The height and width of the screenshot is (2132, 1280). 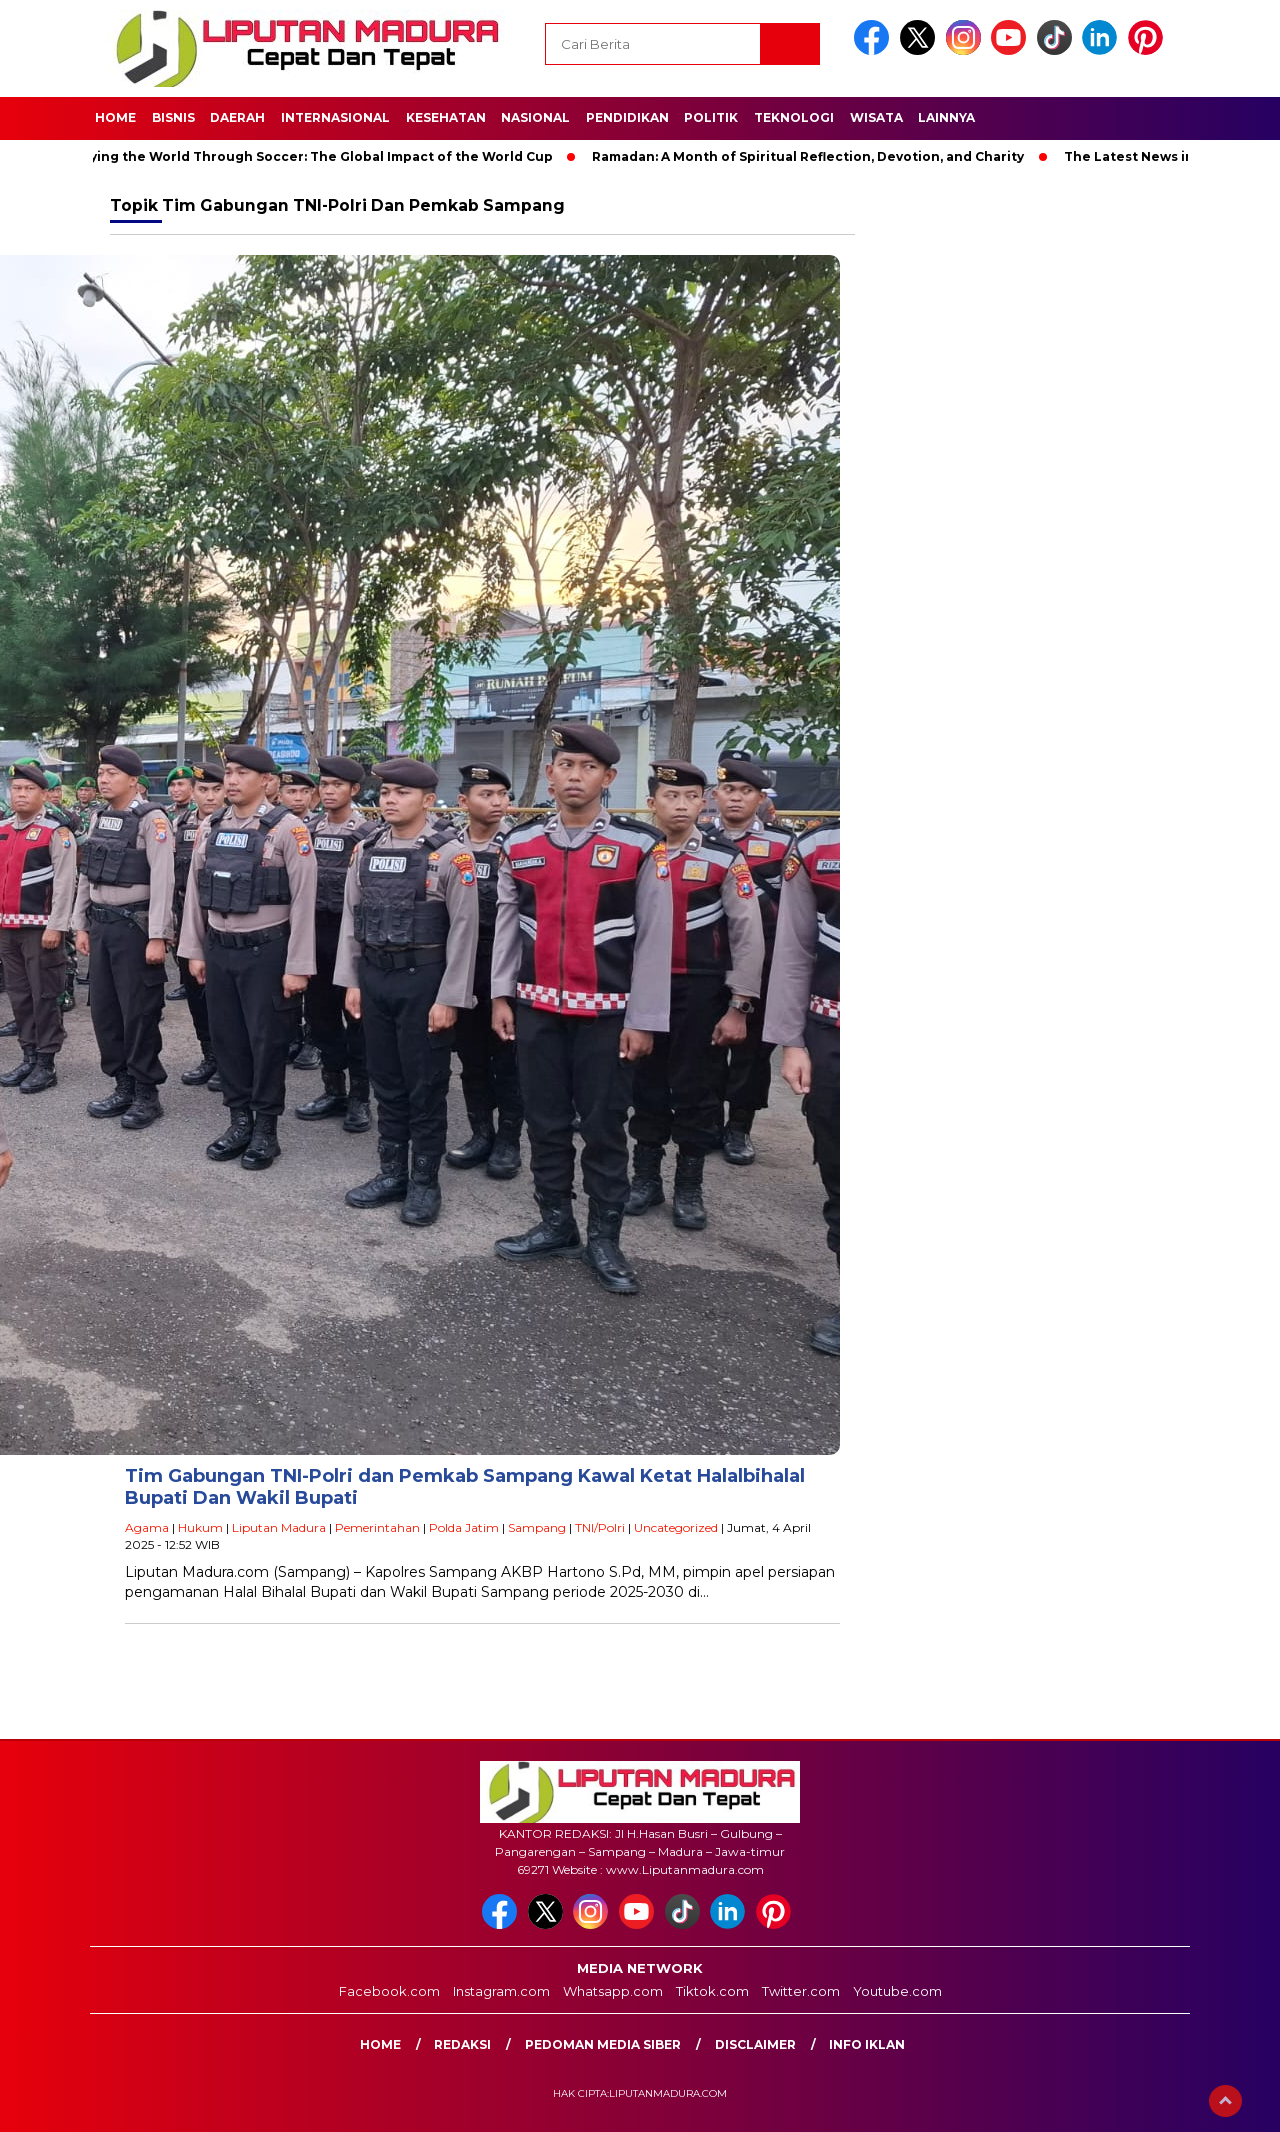 I want to click on Pedoman Media Siber, so click(x=603, y=2044).